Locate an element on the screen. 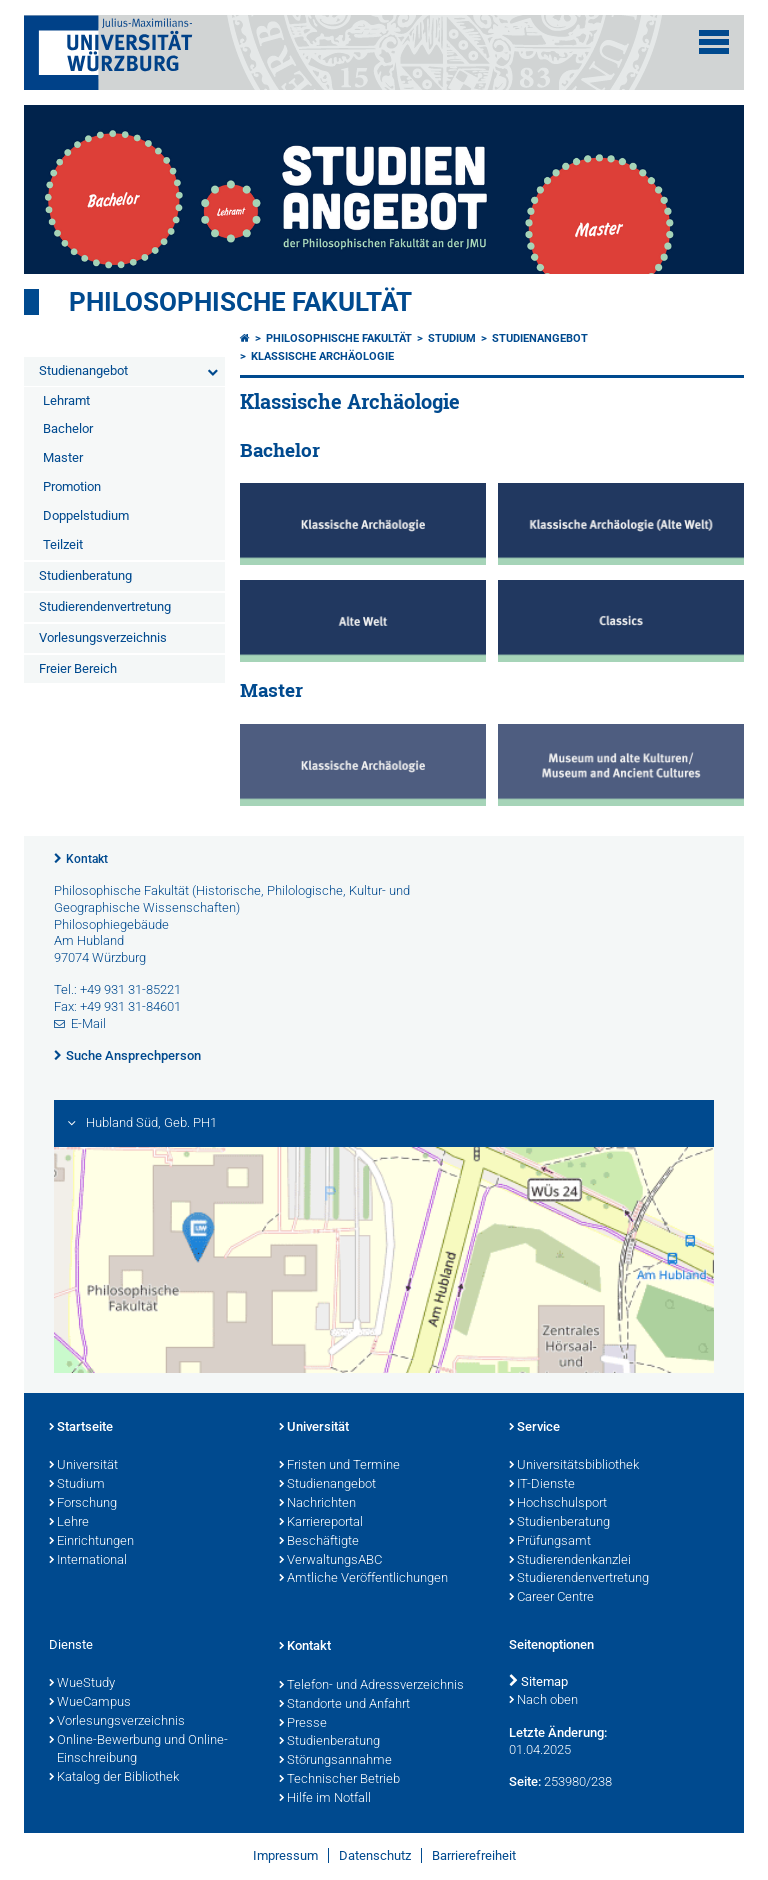 This screenshot has width=768, height=1880. International is located at coordinates (88, 1561).